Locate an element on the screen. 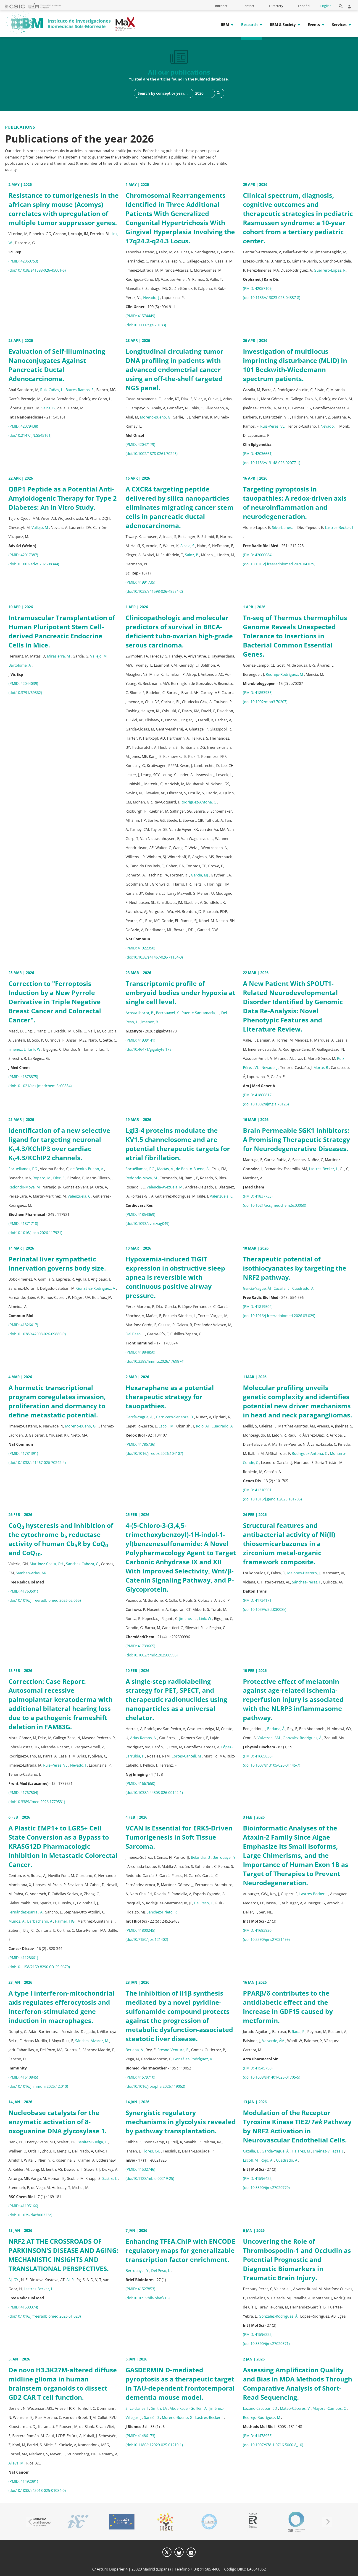  (doi:10.1021/acs.jmedchem.5c03050) is located at coordinates (274, 1205).